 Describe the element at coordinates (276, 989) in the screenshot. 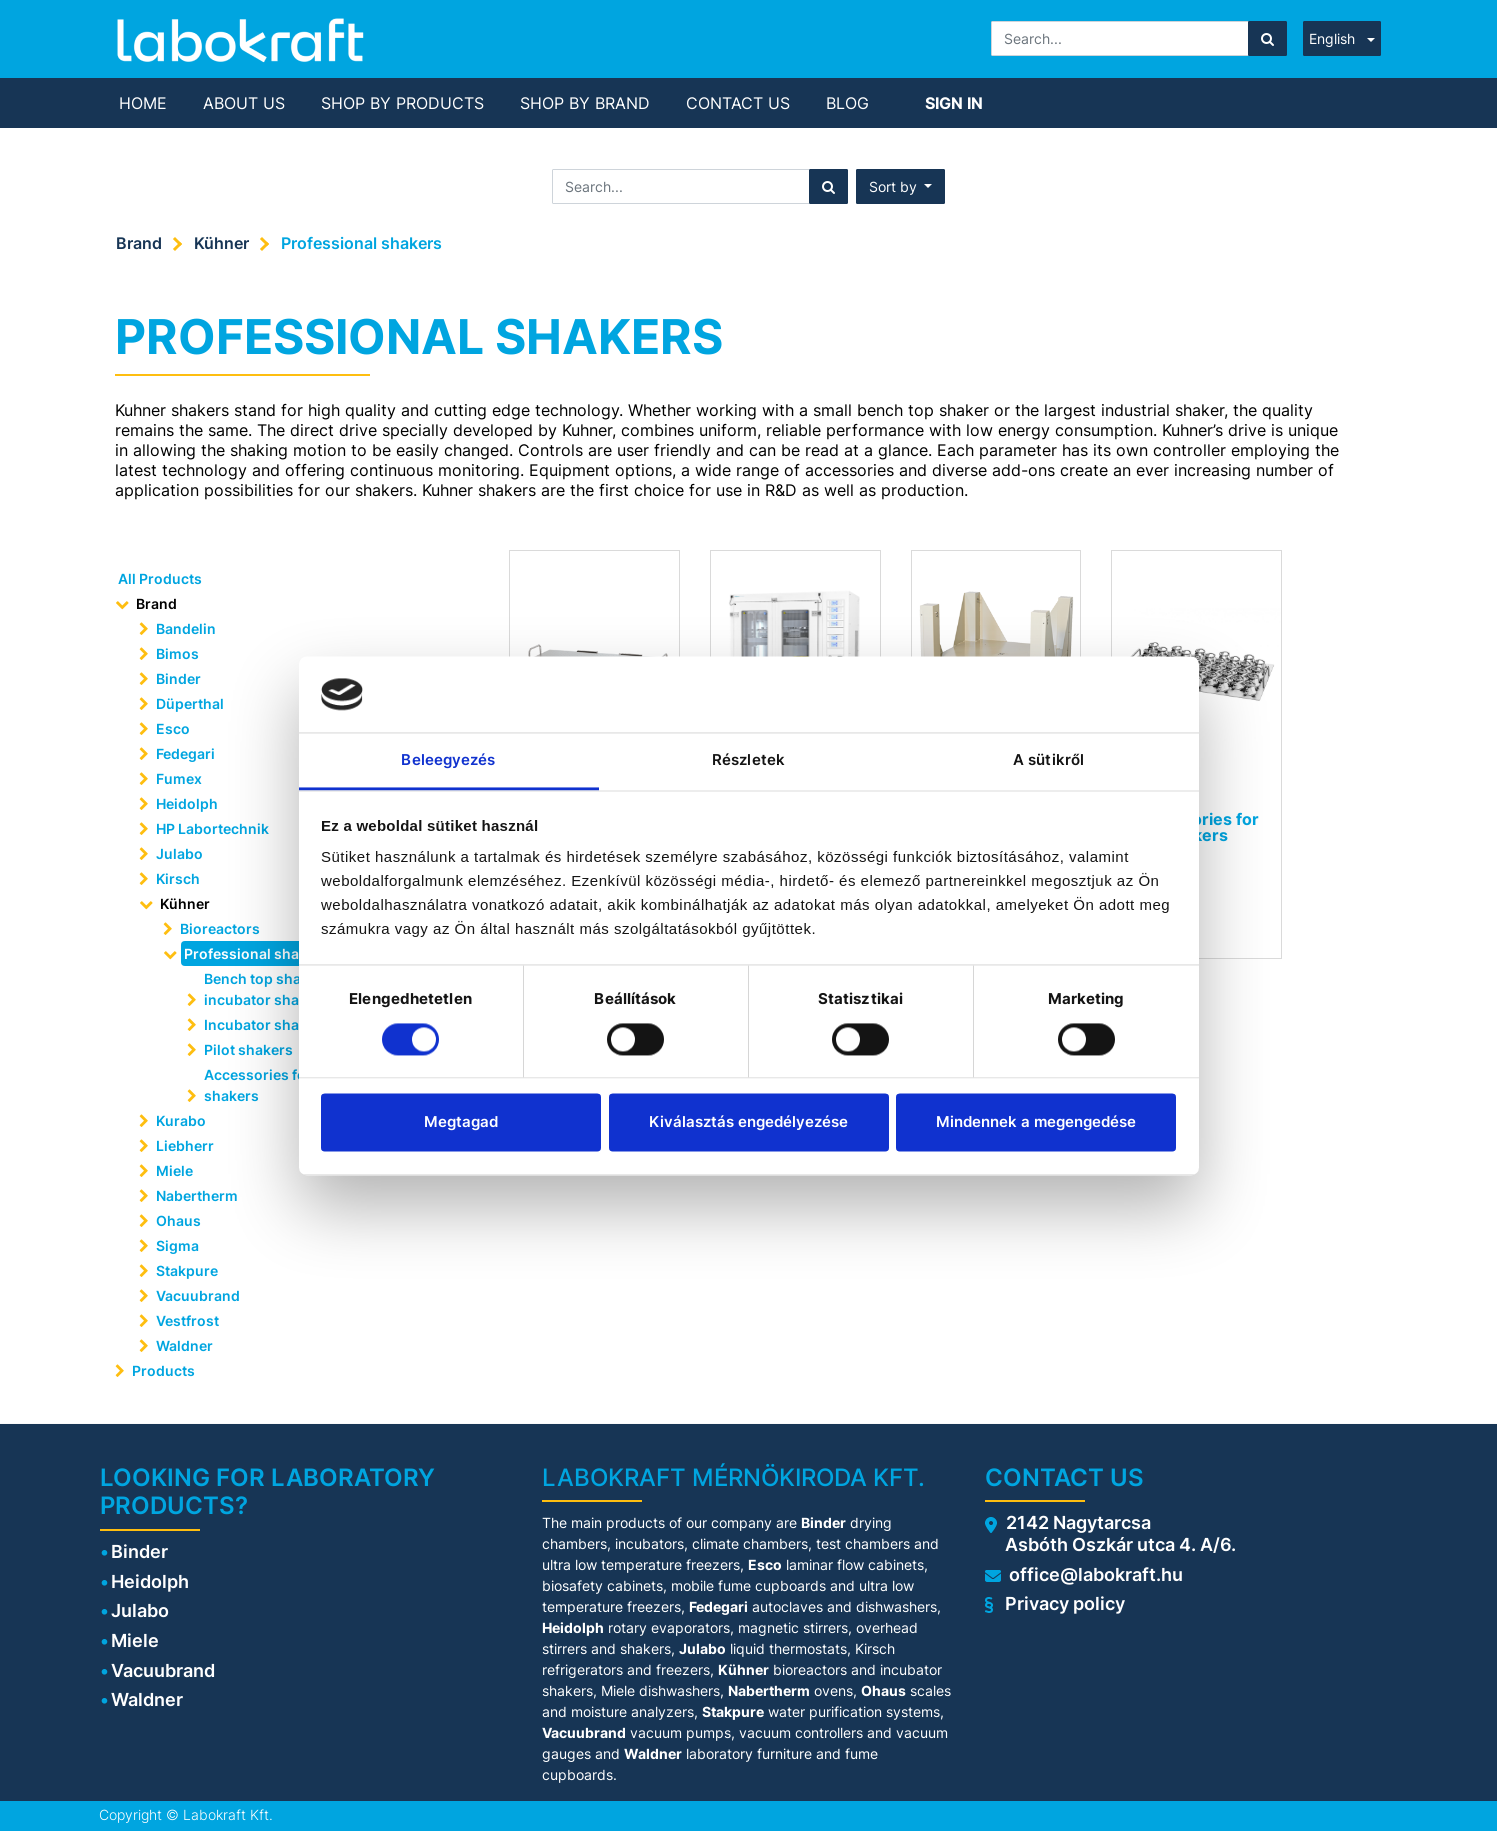

I see `Bench top shakers or incubator shakers` at that location.